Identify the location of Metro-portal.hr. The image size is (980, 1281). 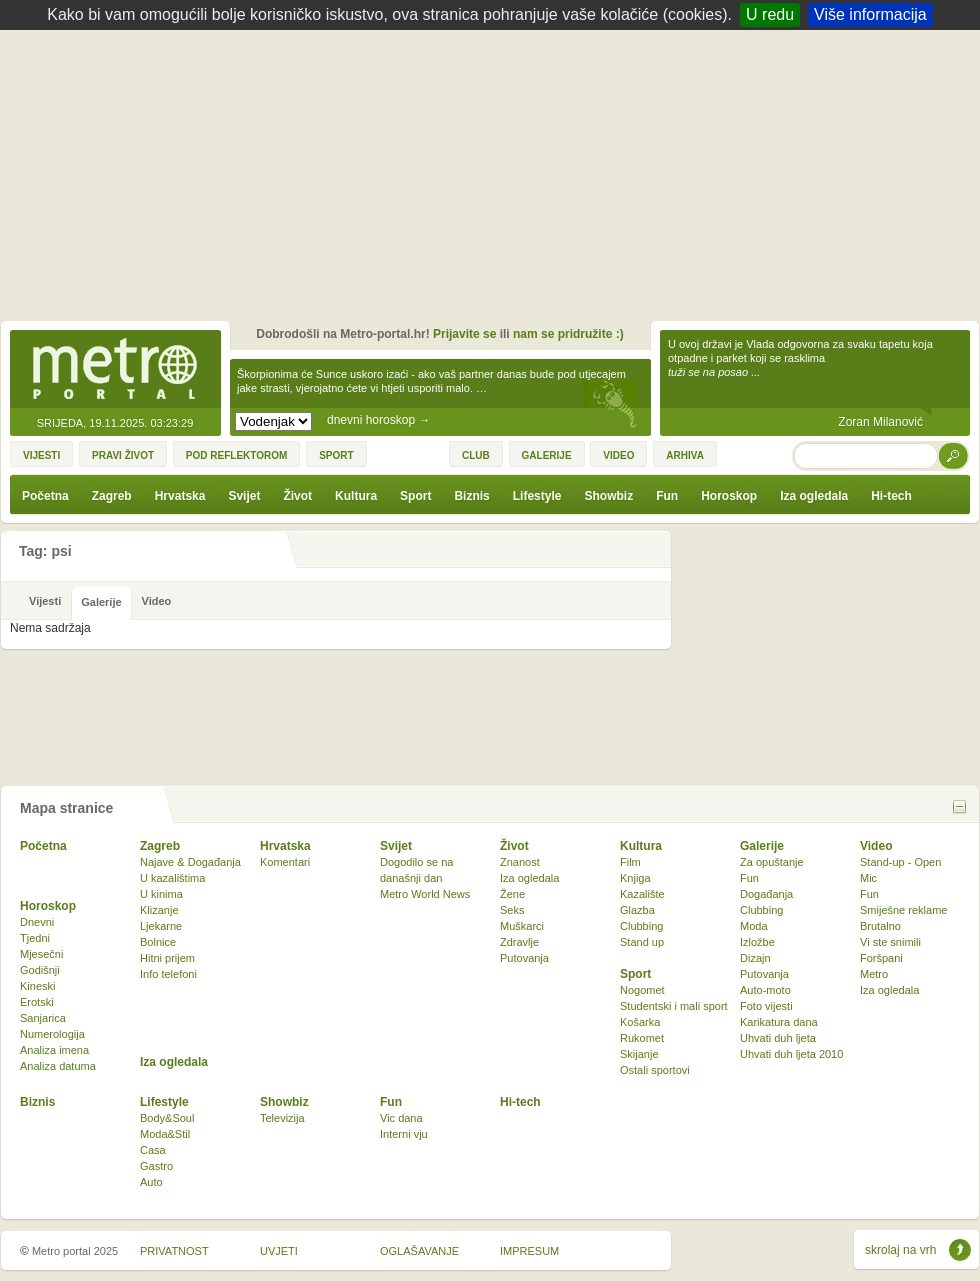
(115, 370).